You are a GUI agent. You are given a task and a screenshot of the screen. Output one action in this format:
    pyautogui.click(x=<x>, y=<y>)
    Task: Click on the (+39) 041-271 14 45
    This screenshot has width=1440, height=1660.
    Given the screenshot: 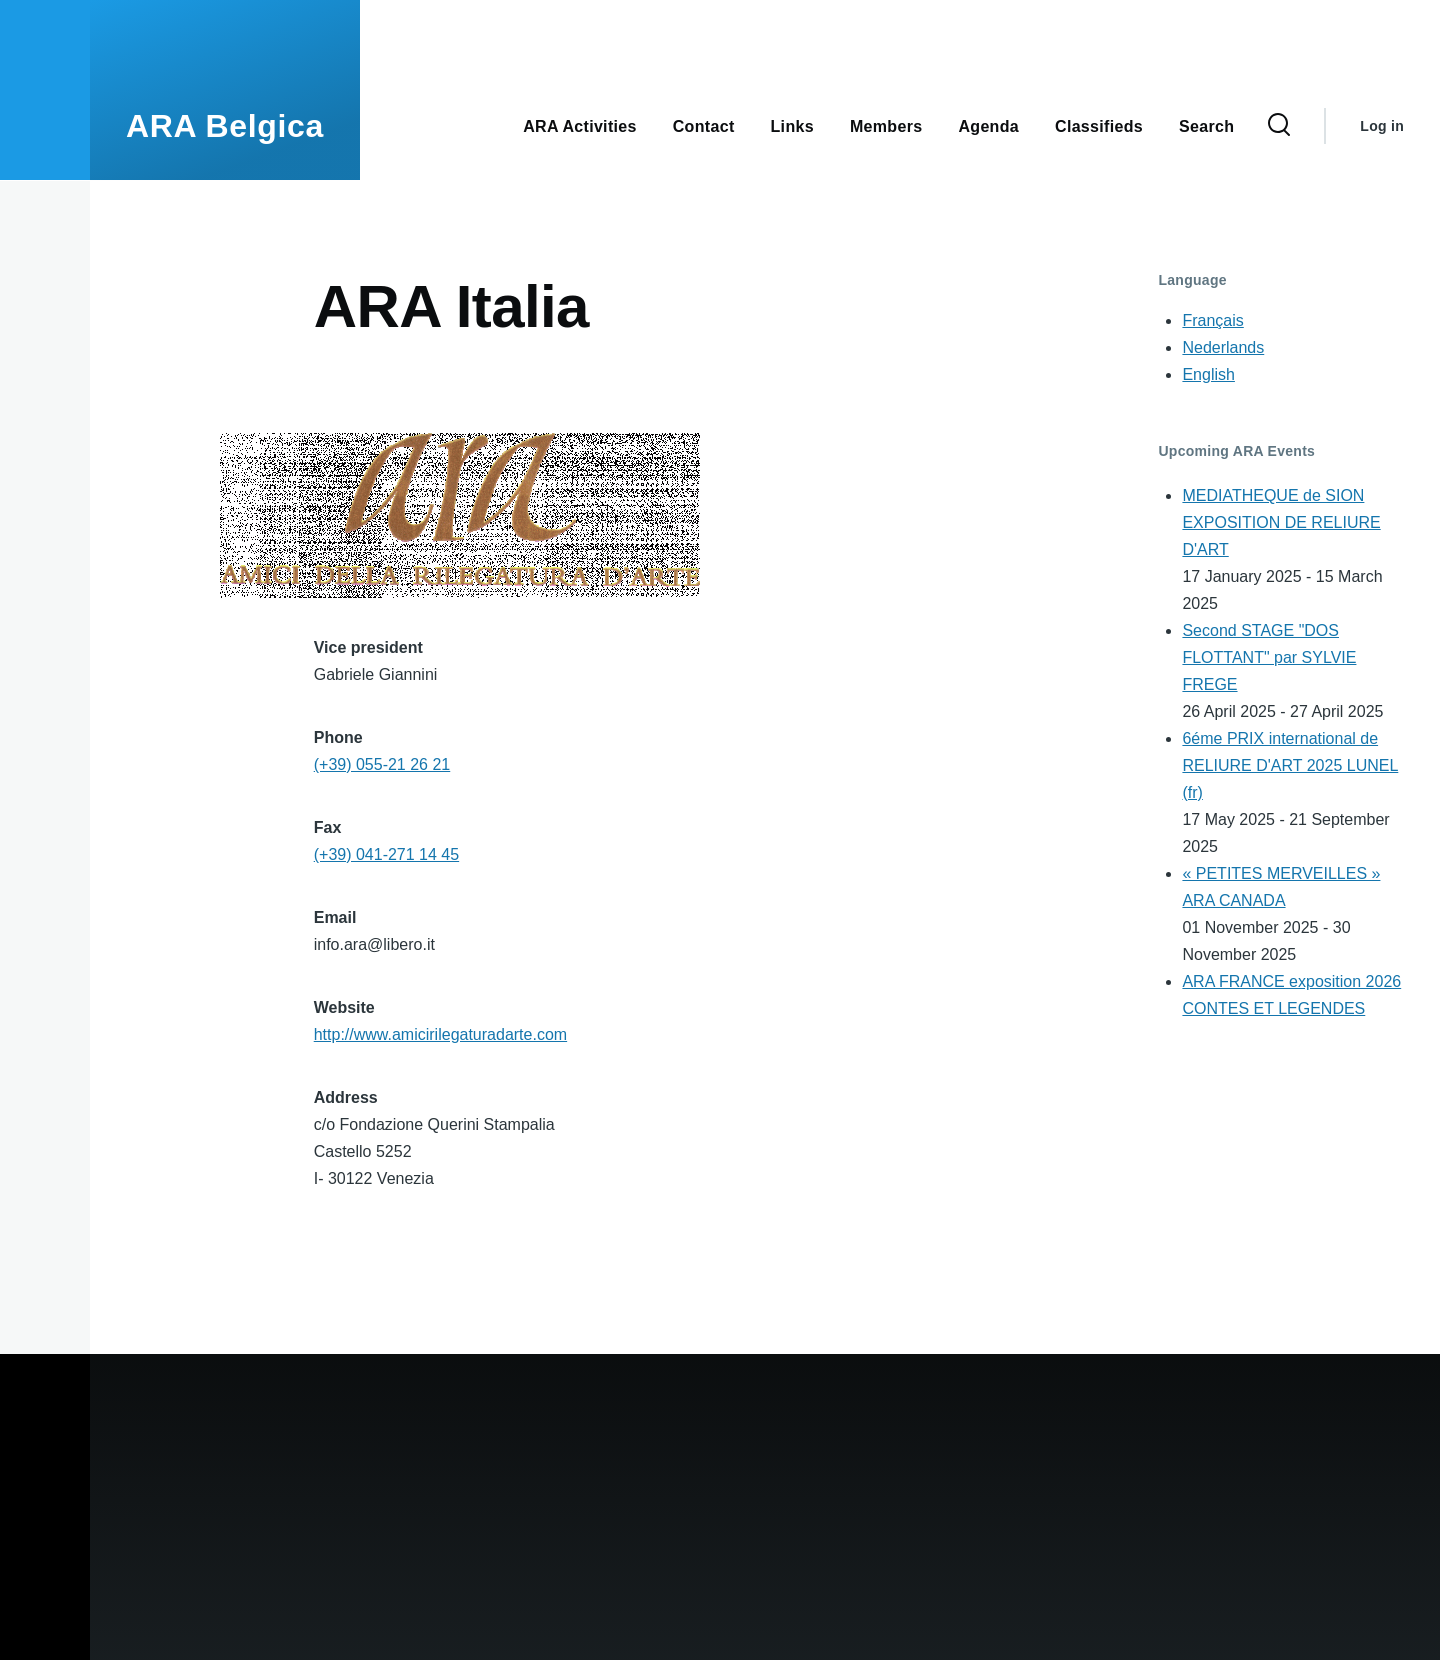 What is the action you would take?
    pyautogui.click(x=386, y=854)
    